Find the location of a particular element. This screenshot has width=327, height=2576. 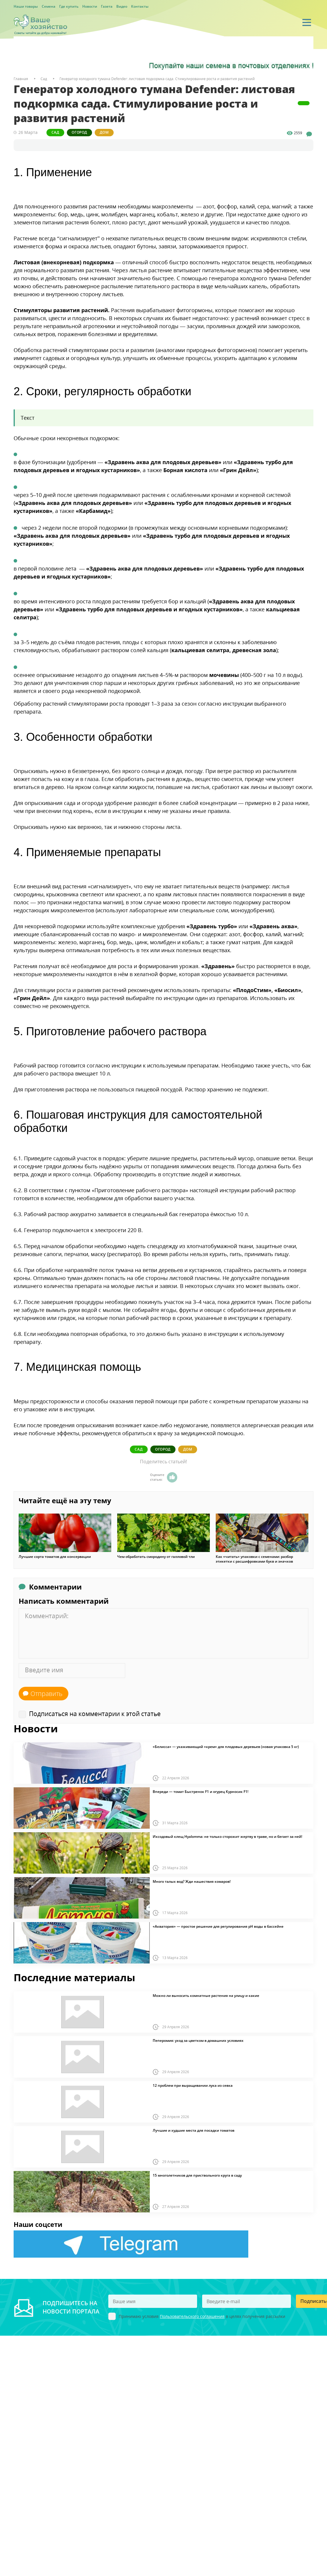

Можно ли выносить комнатные растения на улицу и какие is located at coordinates (206, 1995).